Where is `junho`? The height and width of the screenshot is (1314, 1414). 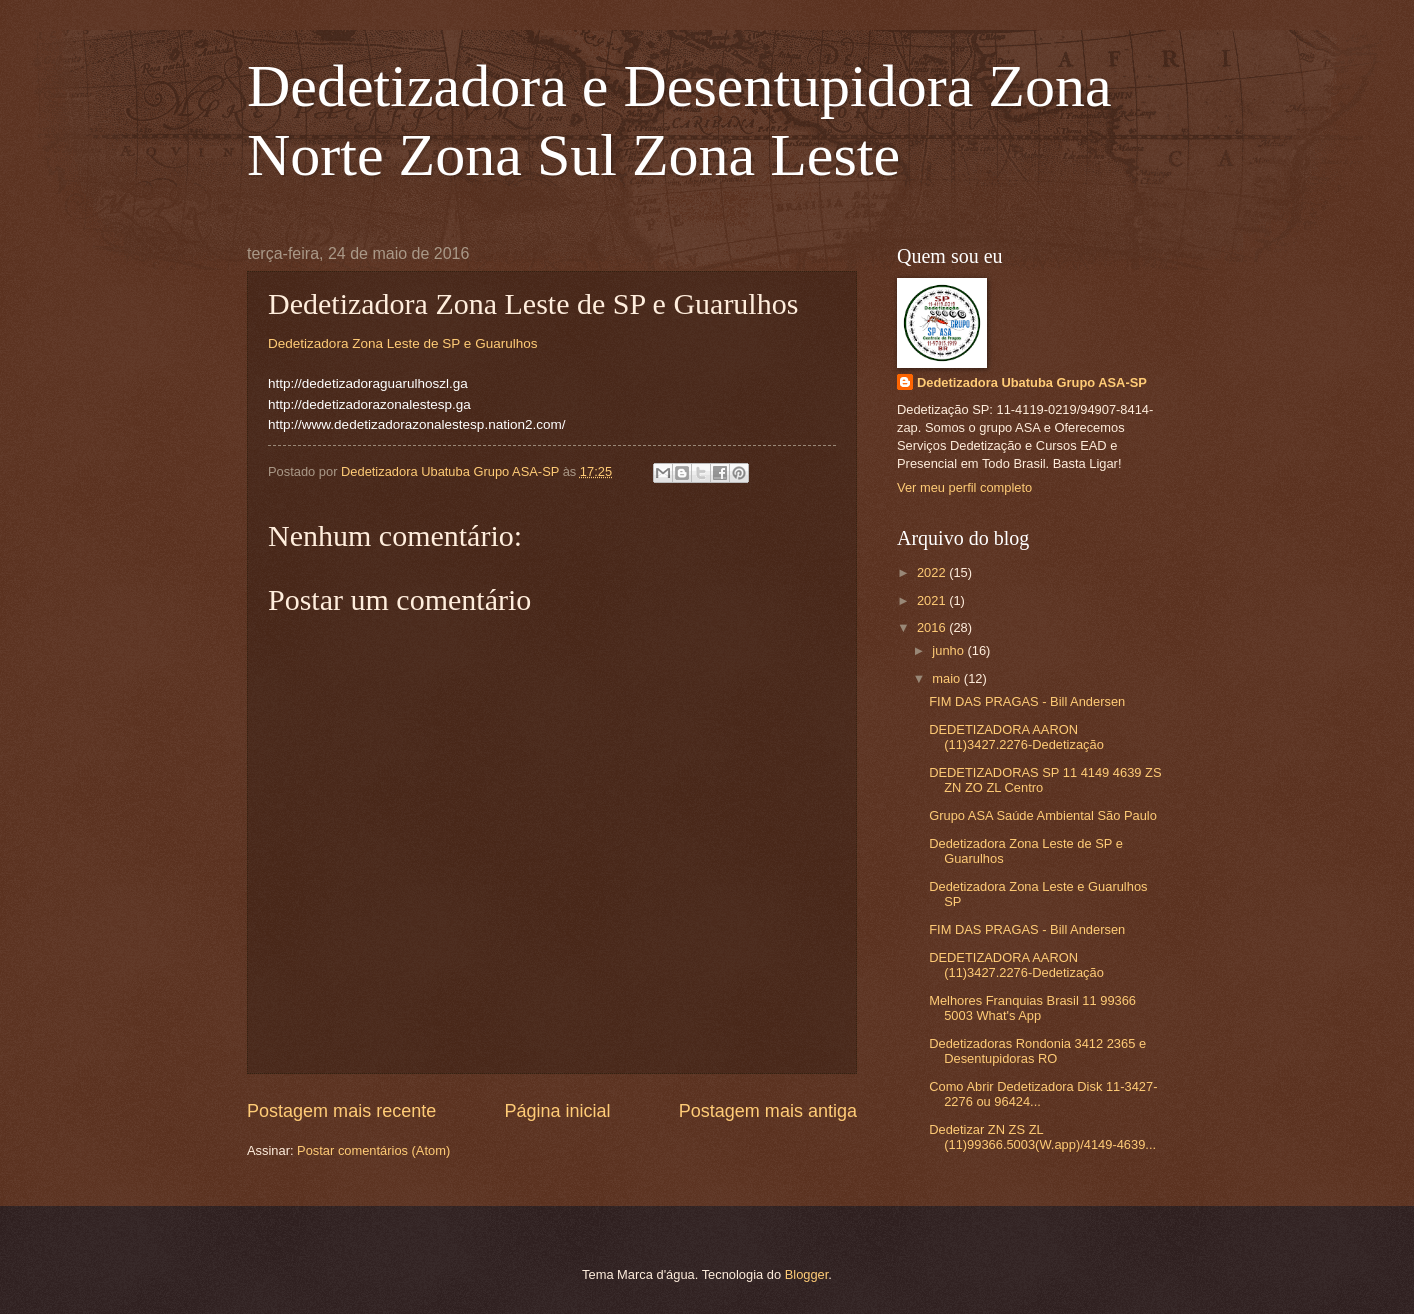
junho is located at coordinates (949, 650).